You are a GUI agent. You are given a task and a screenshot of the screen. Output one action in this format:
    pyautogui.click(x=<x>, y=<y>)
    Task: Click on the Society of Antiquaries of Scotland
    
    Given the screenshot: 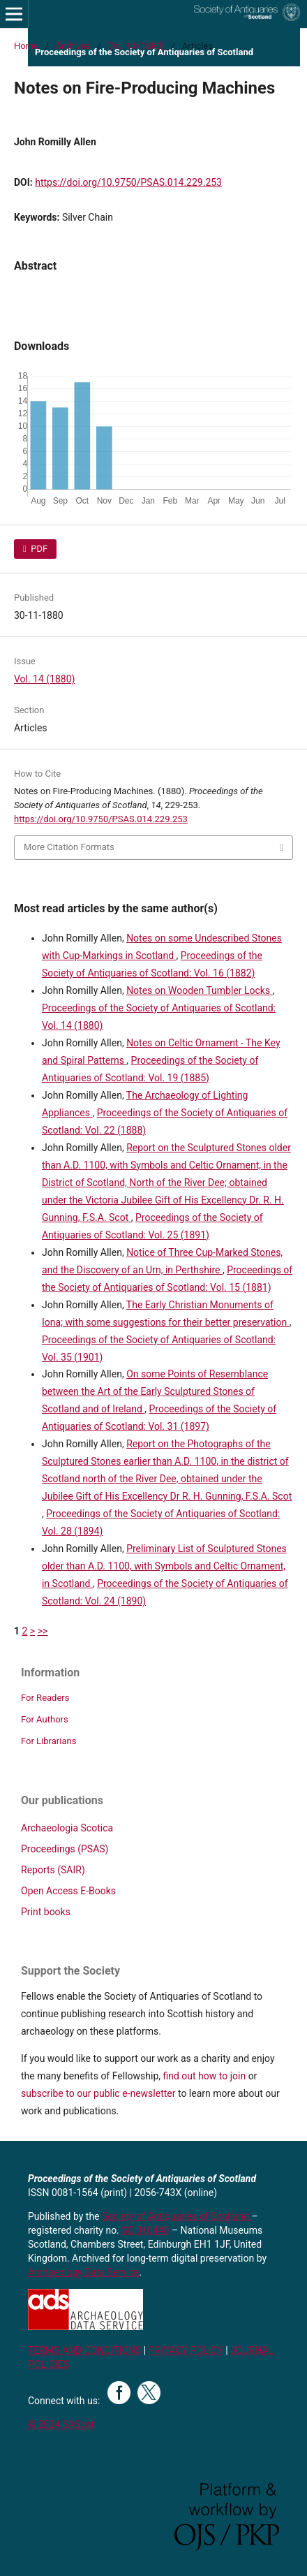 What is the action you would take?
    pyautogui.click(x=177, y=2216)
    